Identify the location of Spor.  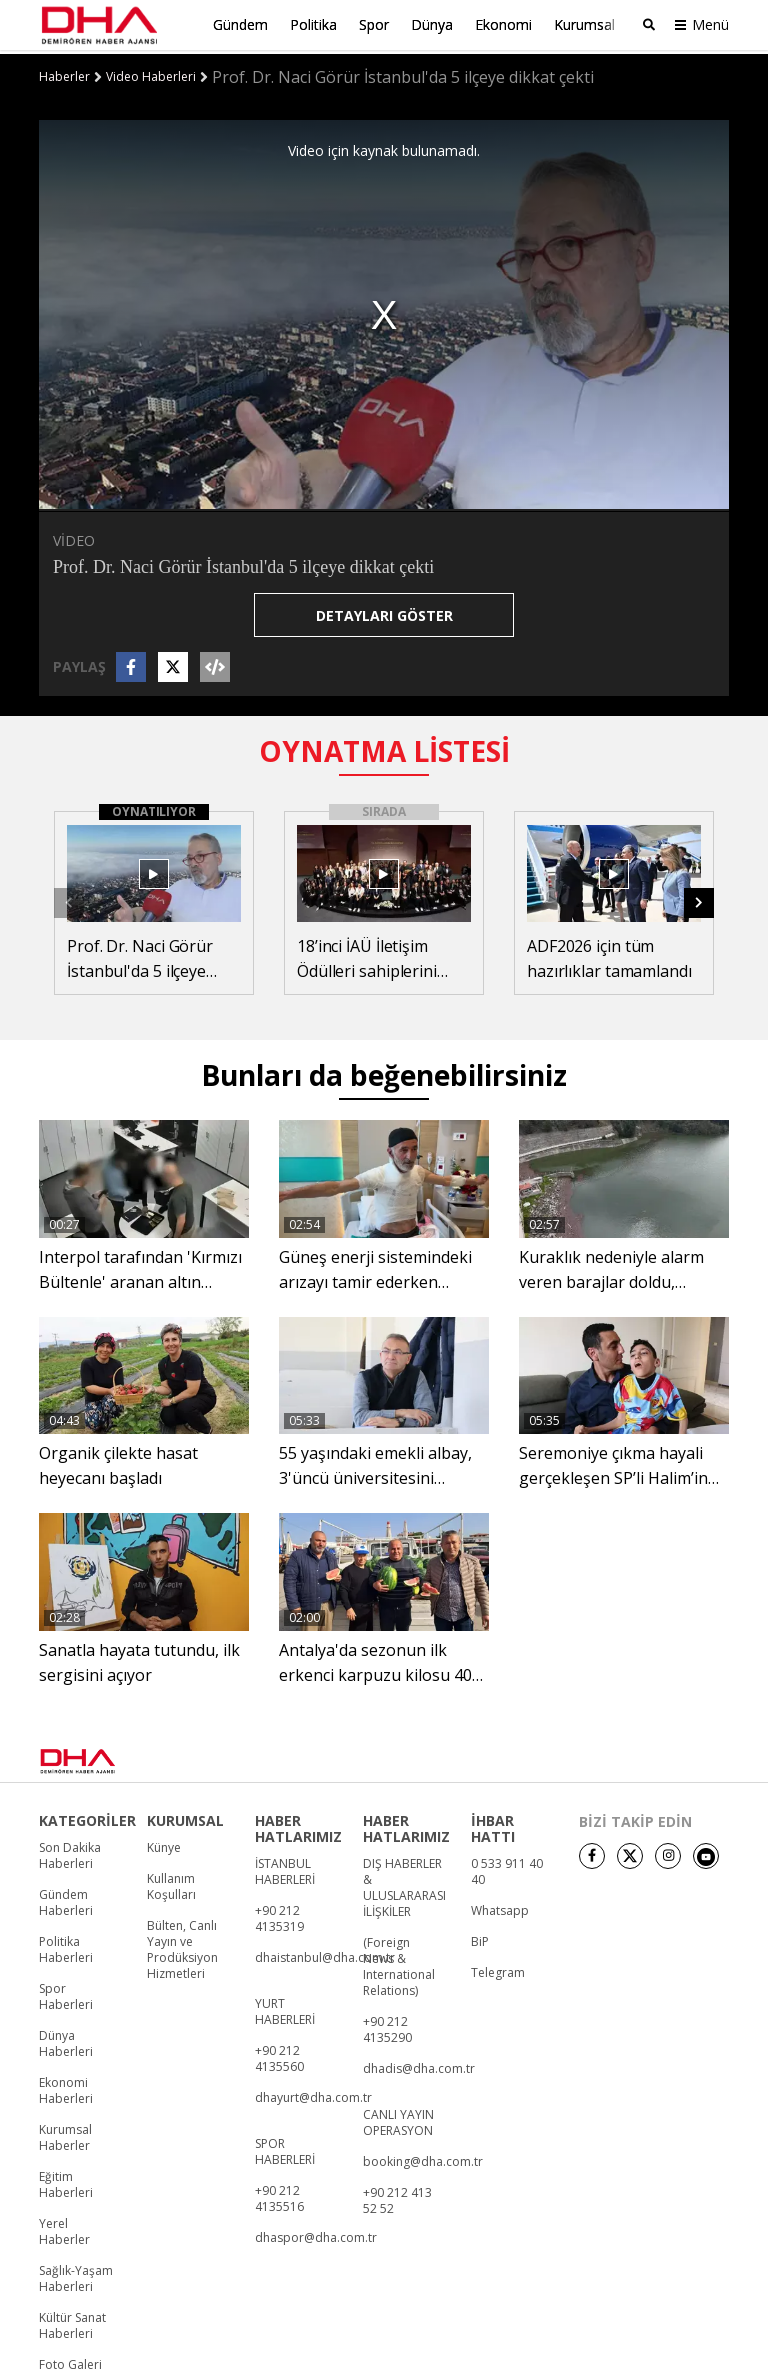
(374, 24).